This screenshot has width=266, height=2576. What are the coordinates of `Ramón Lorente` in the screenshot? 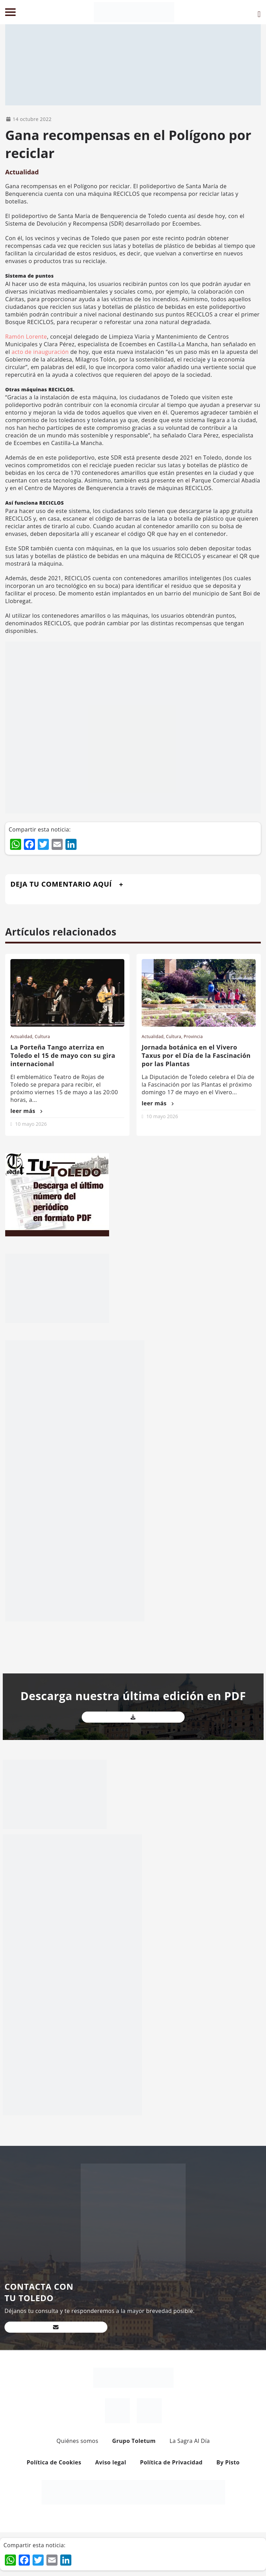 It's located at (26, 336).